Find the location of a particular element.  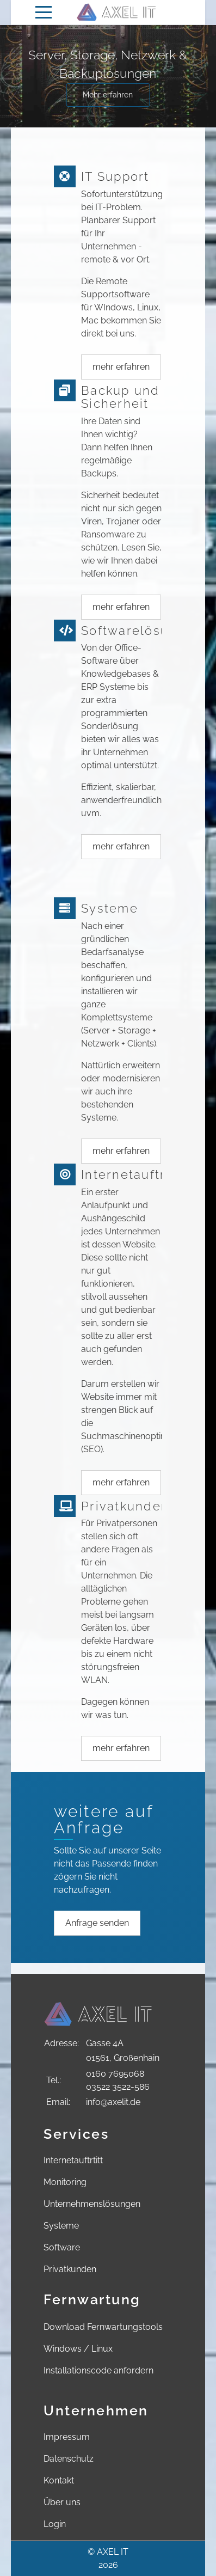

mehr erfahren is located at coordinates (121, 367).